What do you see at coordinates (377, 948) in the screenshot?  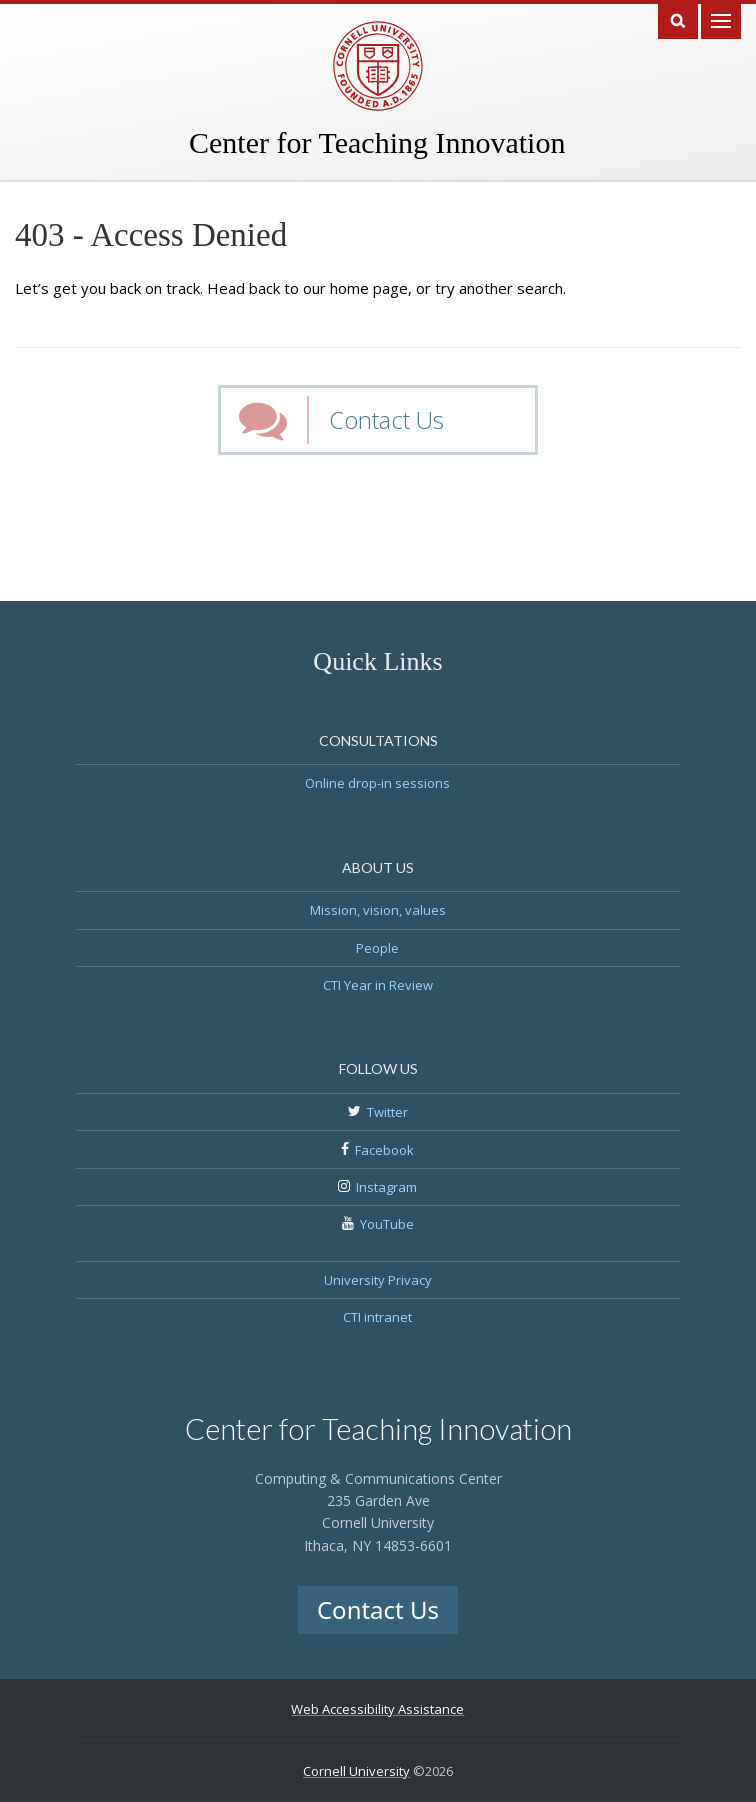 I see `People` at bounding box center [377, 948].